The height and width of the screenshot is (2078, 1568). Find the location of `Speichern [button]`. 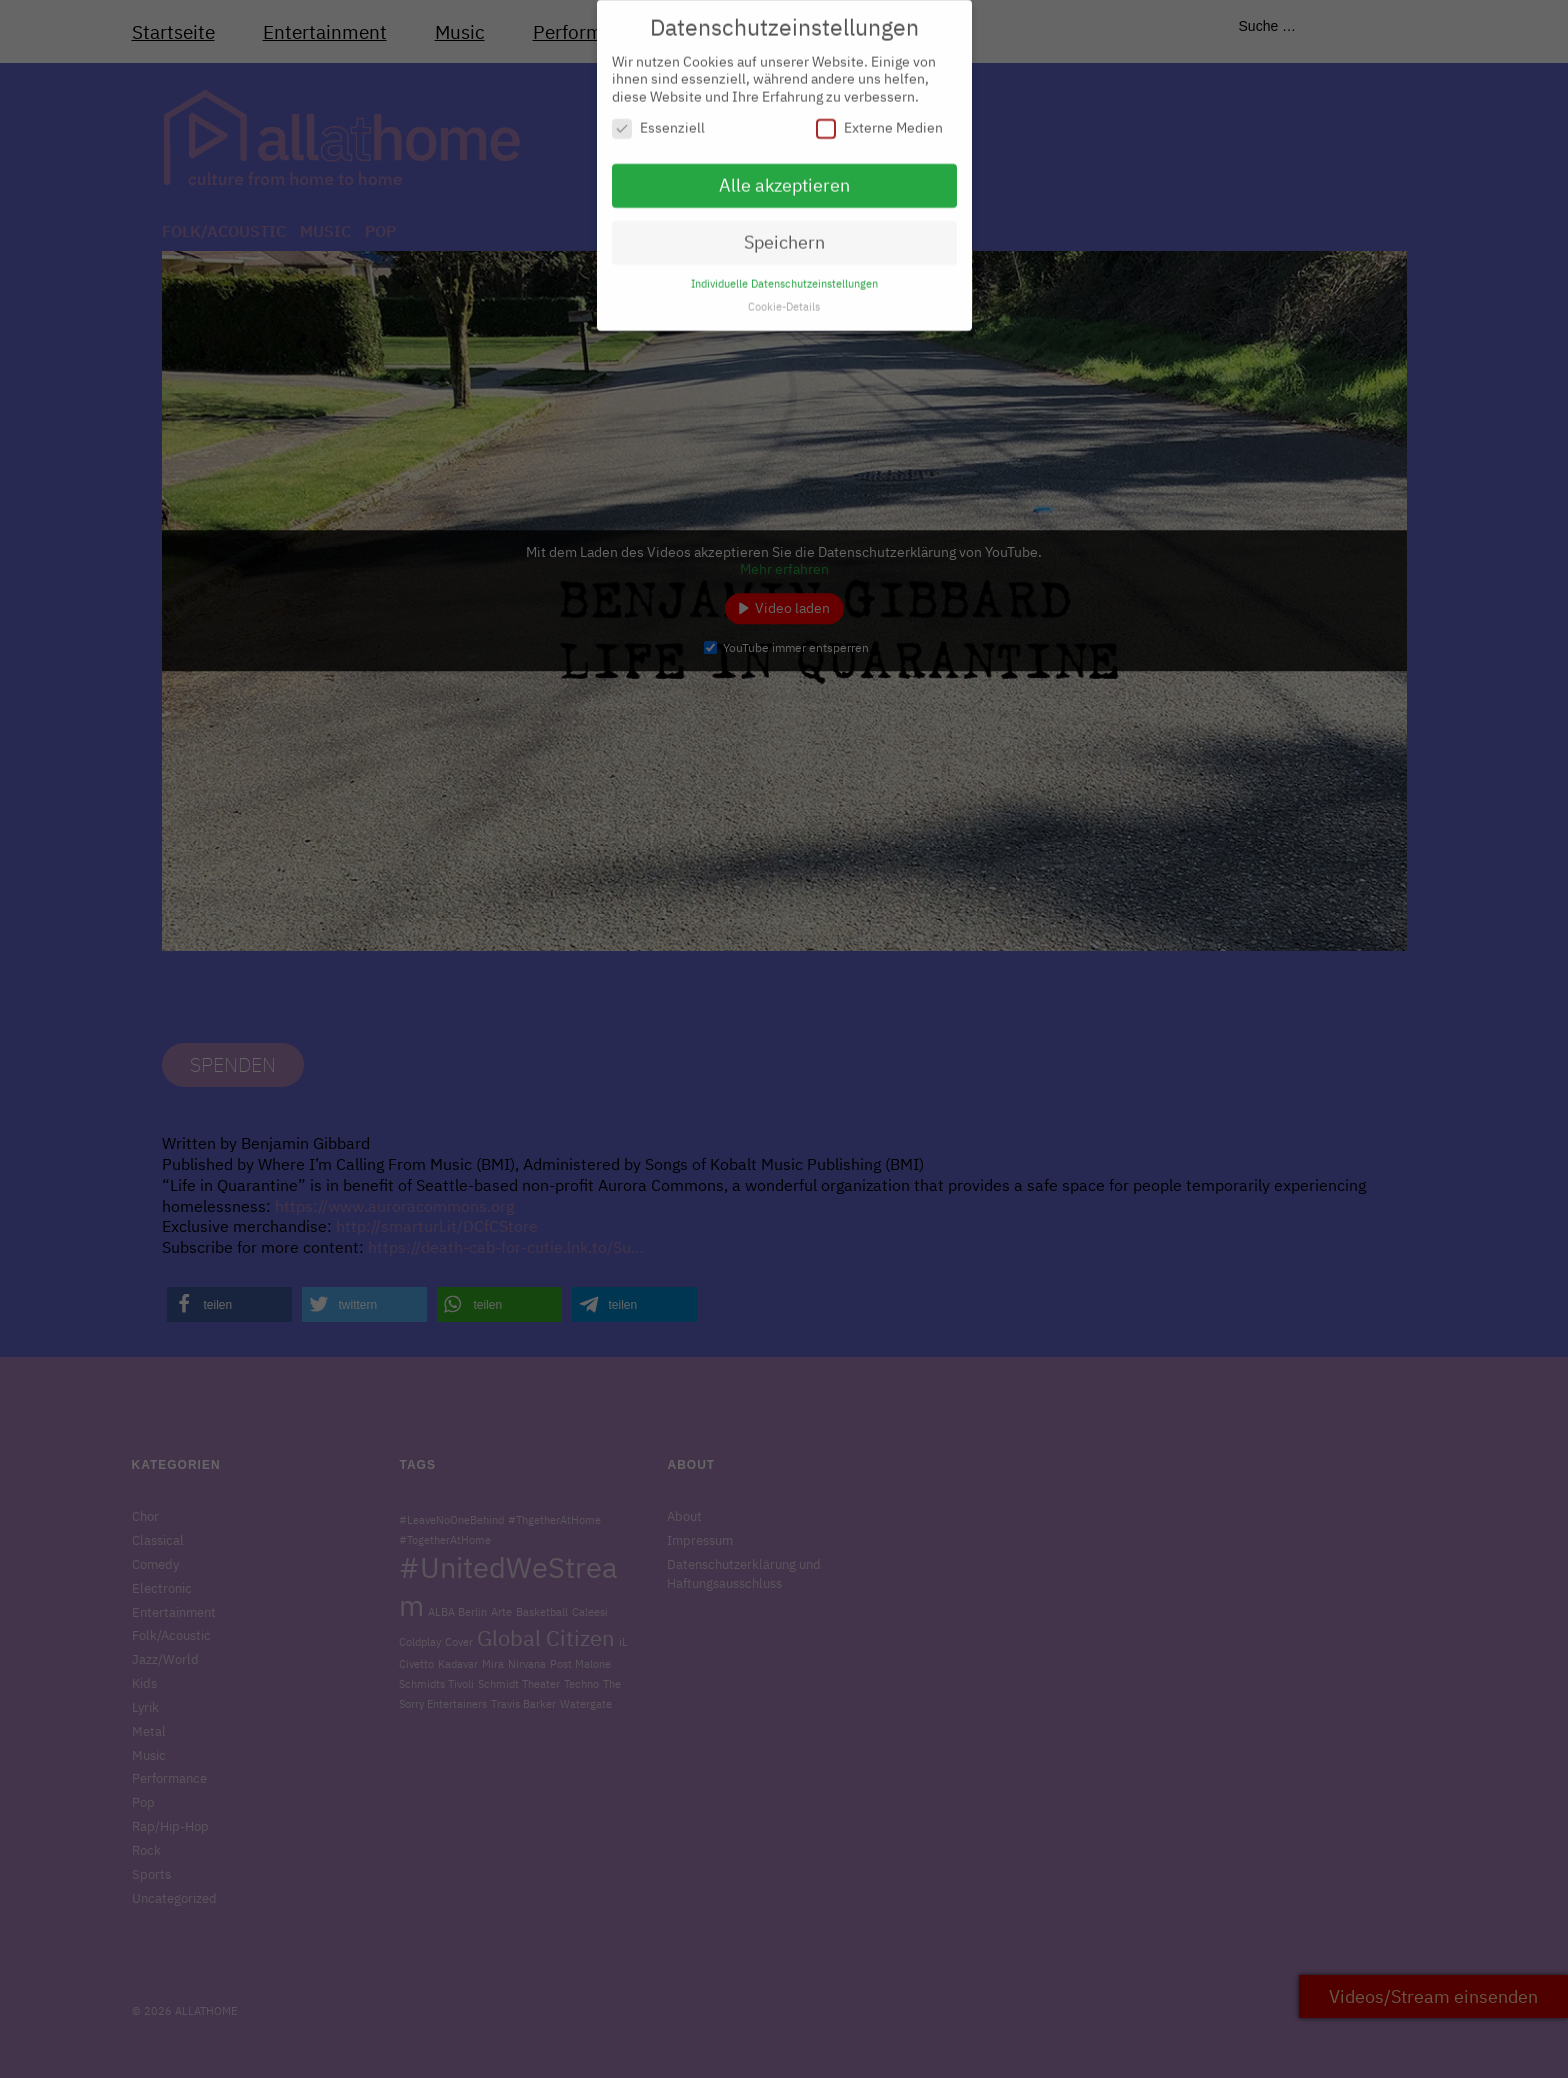

Speichern [button] is located at coordinates (784, 232).